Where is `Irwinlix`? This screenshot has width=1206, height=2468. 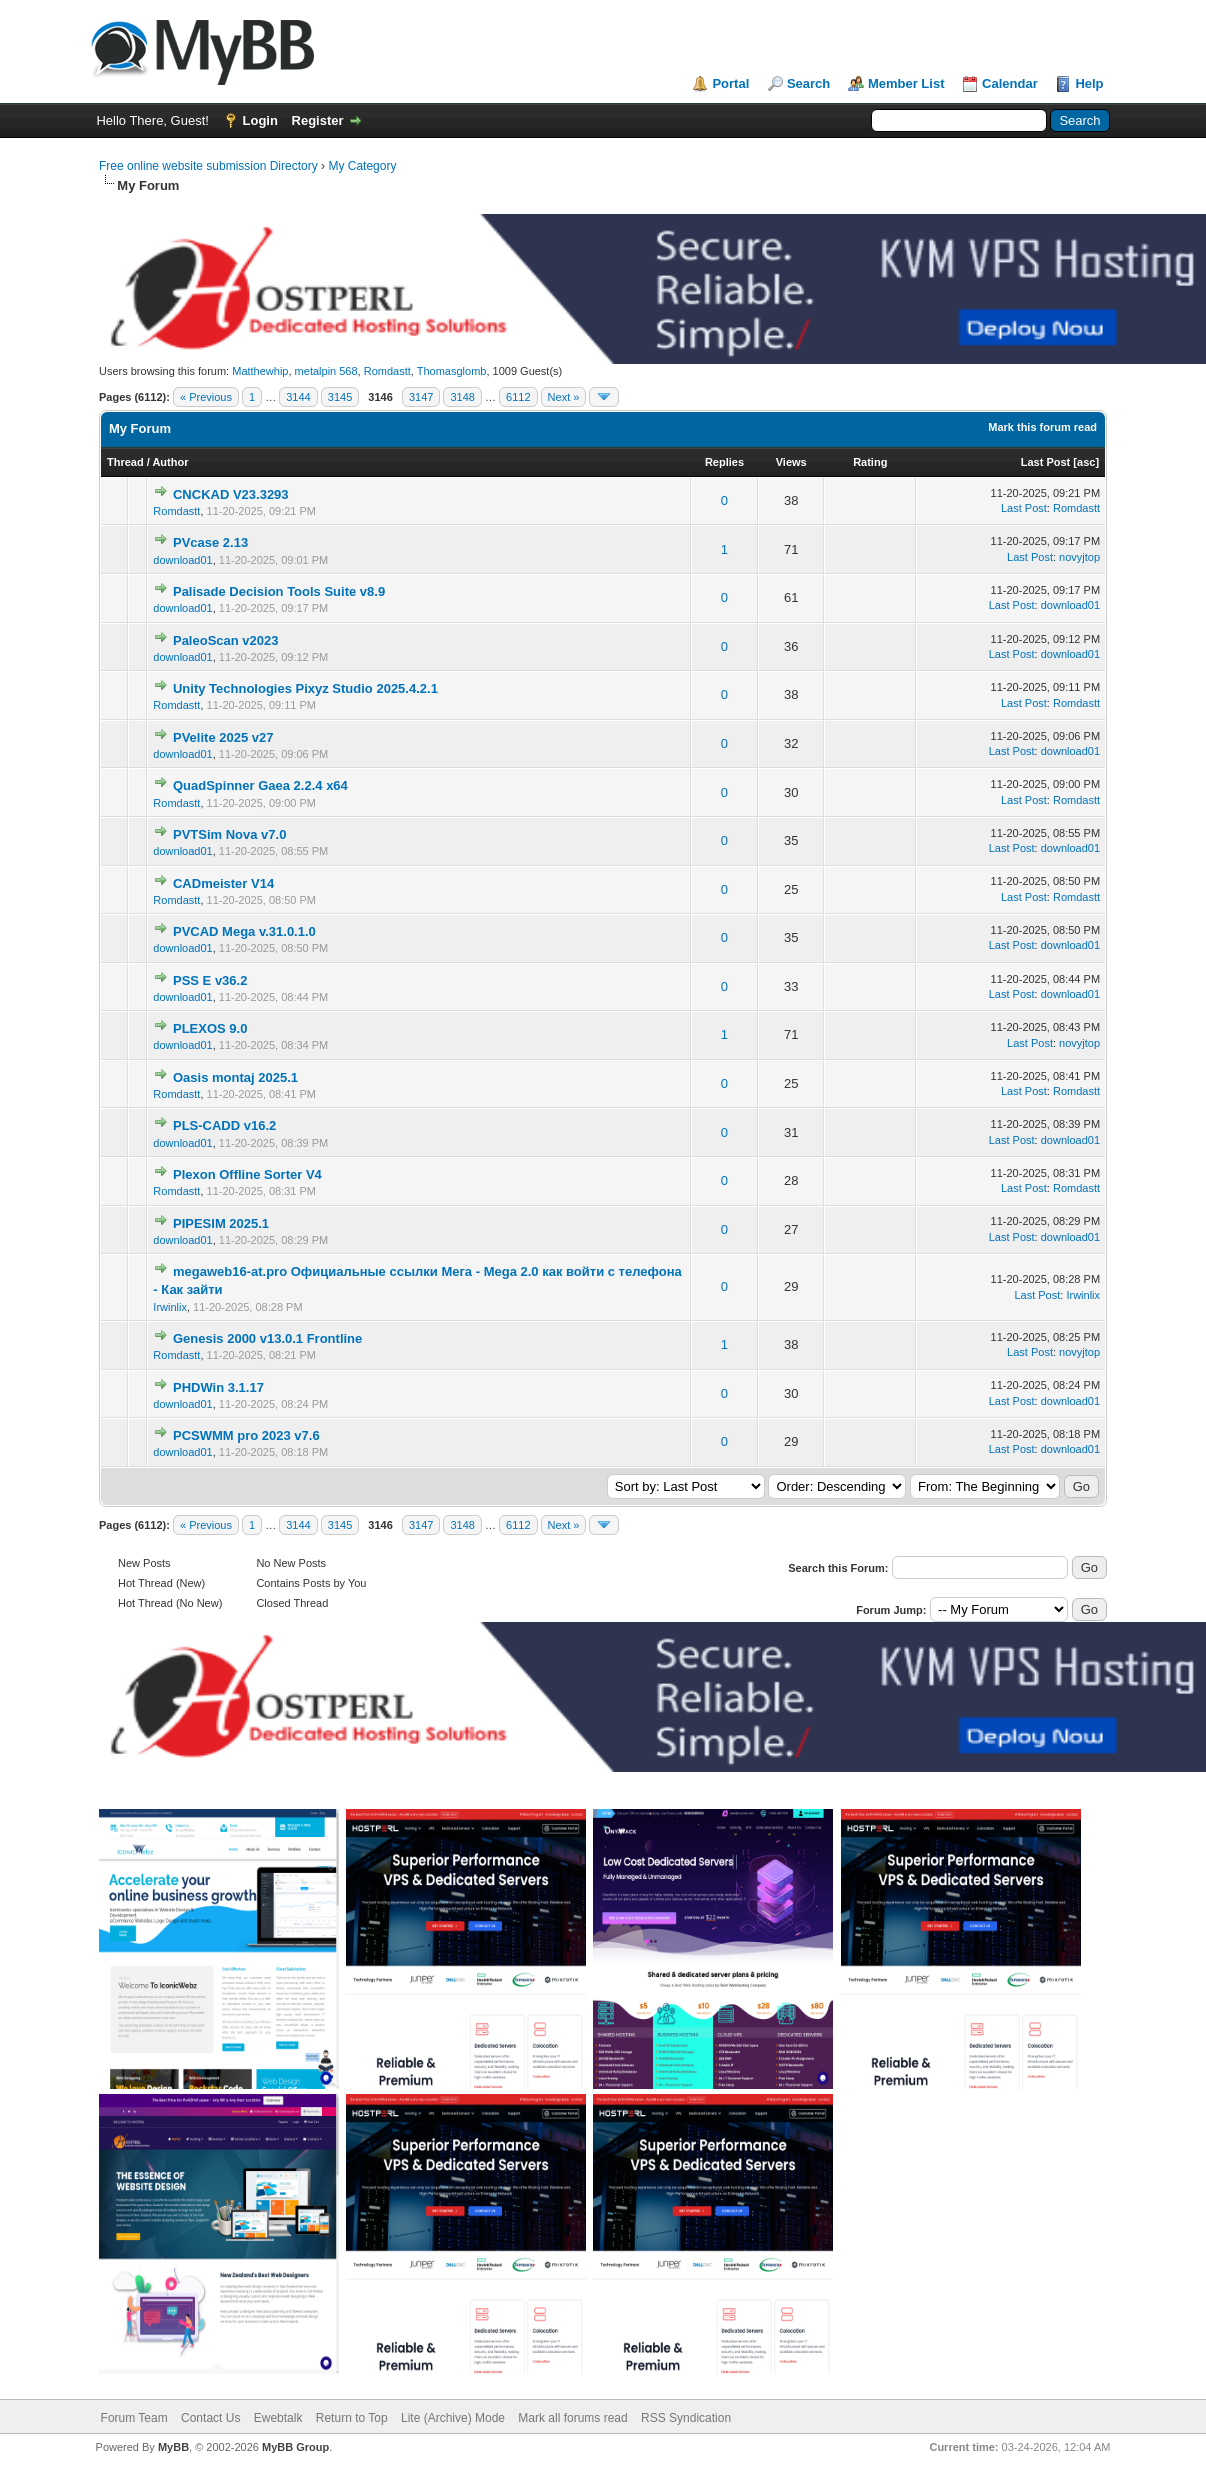 Irwinlix is located at coordinates (170, 1307).